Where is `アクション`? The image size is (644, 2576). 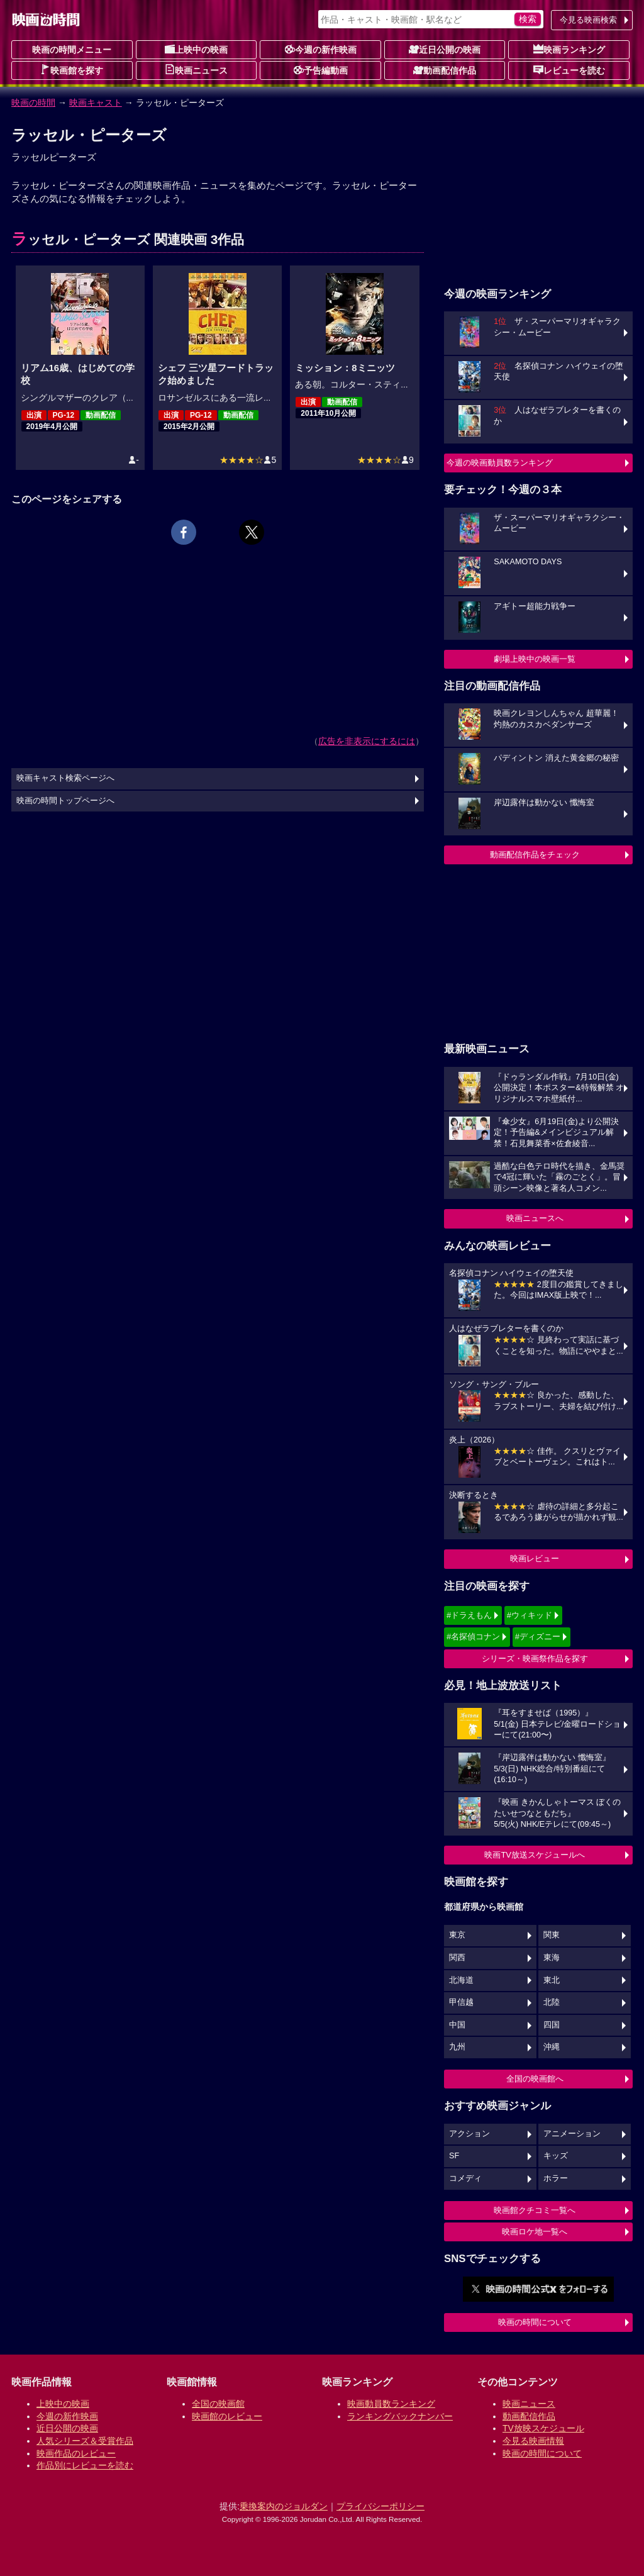 アクション is located at coordinates (469, 2133).